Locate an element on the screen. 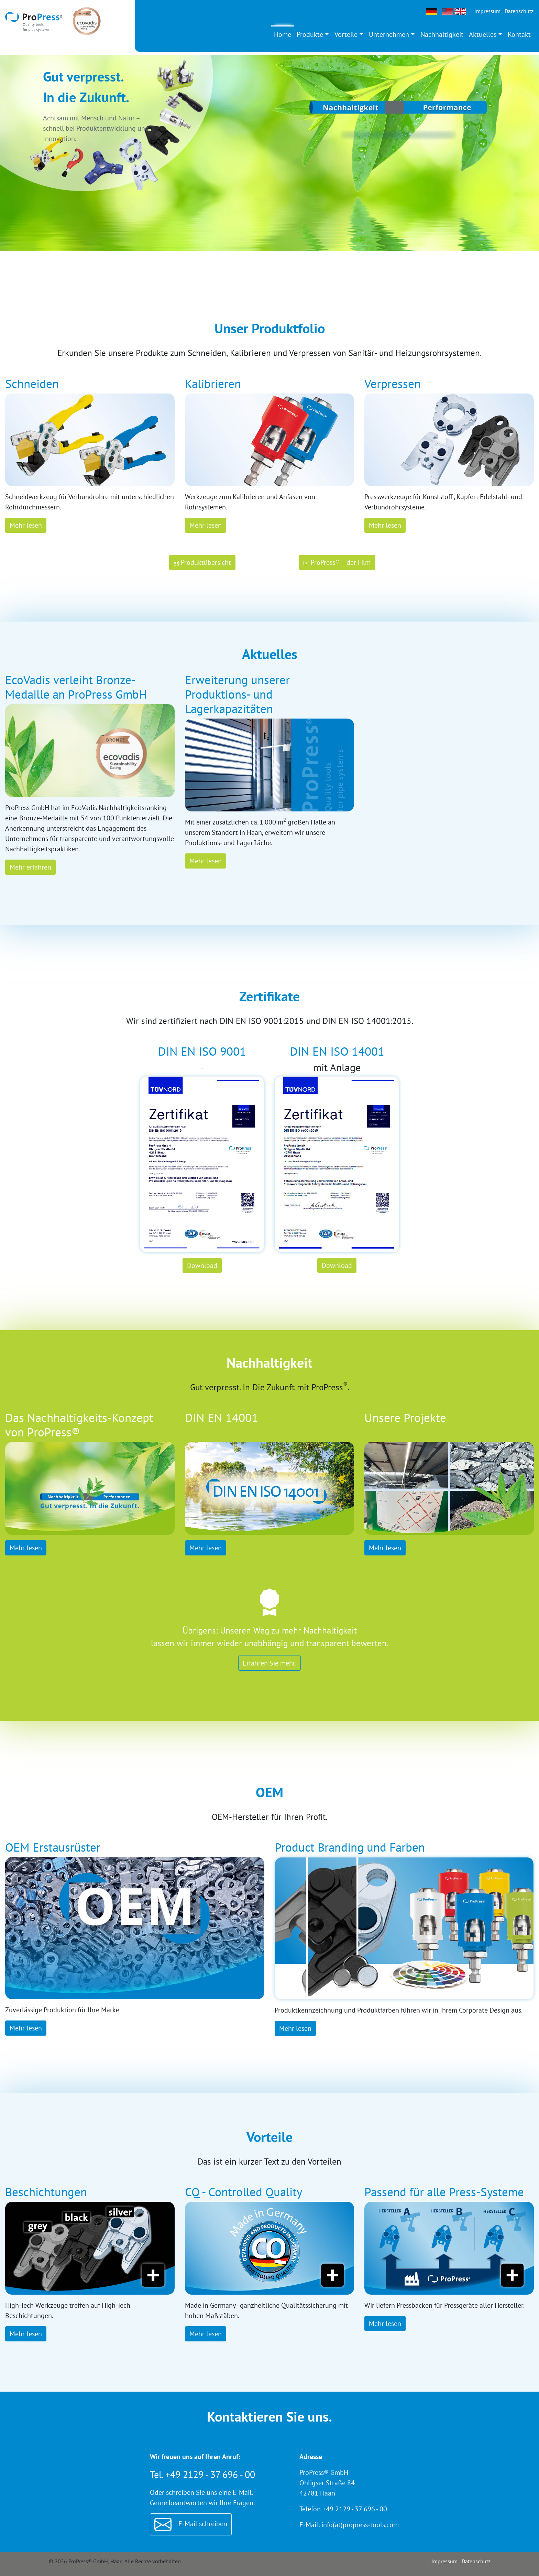  Erfahren Sie mehr. is located at coordinates (269, 1663).